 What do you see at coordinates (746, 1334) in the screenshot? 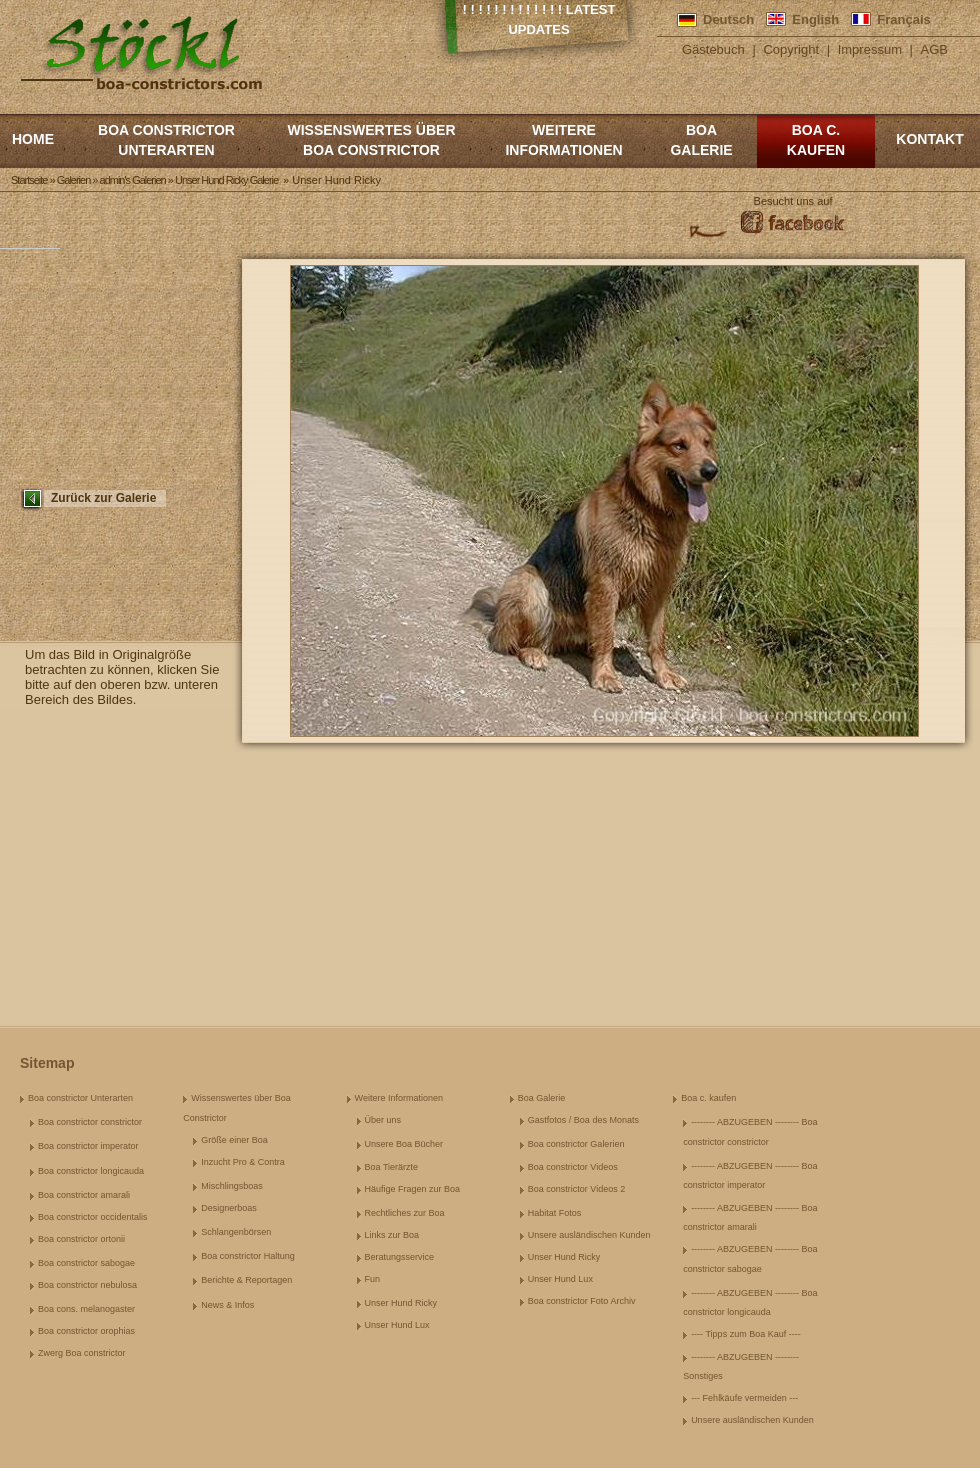
I see `---- Tipps zum Boa Kauf ----` at bounding box center [746, 1334].